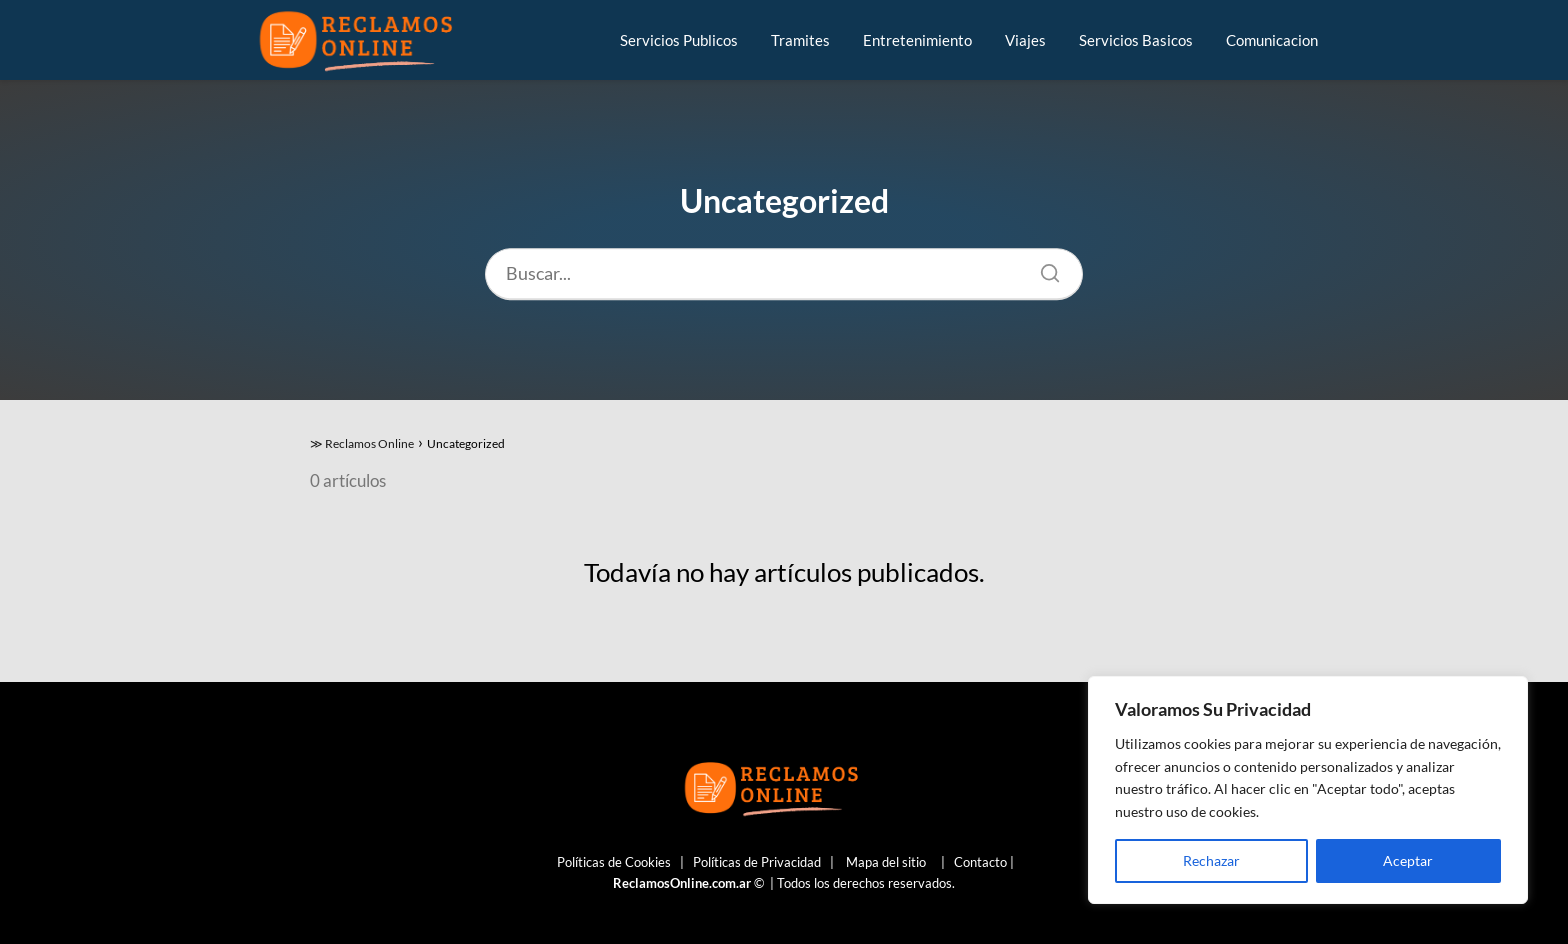 Image resolution: width=1568 pixels, height=944 pixels. I want to click on Aceptar, so click(1408, 860).